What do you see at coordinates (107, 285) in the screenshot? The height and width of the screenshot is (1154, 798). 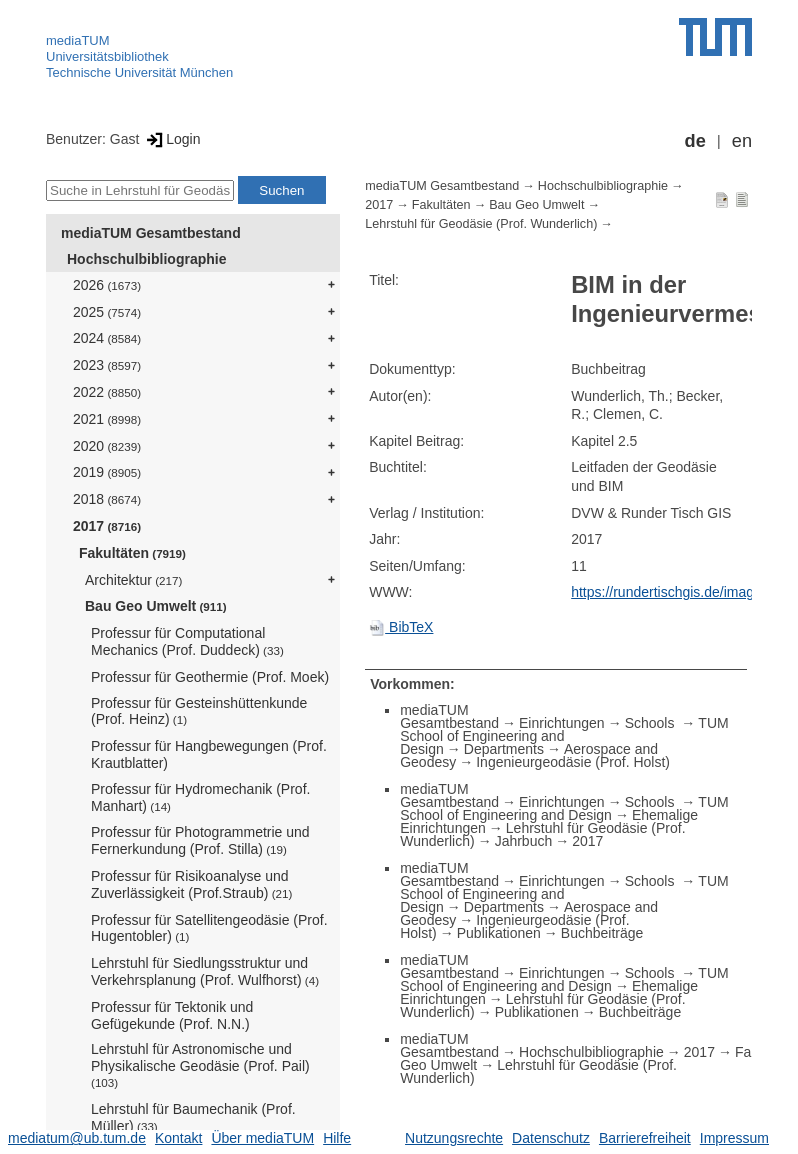 I see `2026` at bounding box center [107, 285].